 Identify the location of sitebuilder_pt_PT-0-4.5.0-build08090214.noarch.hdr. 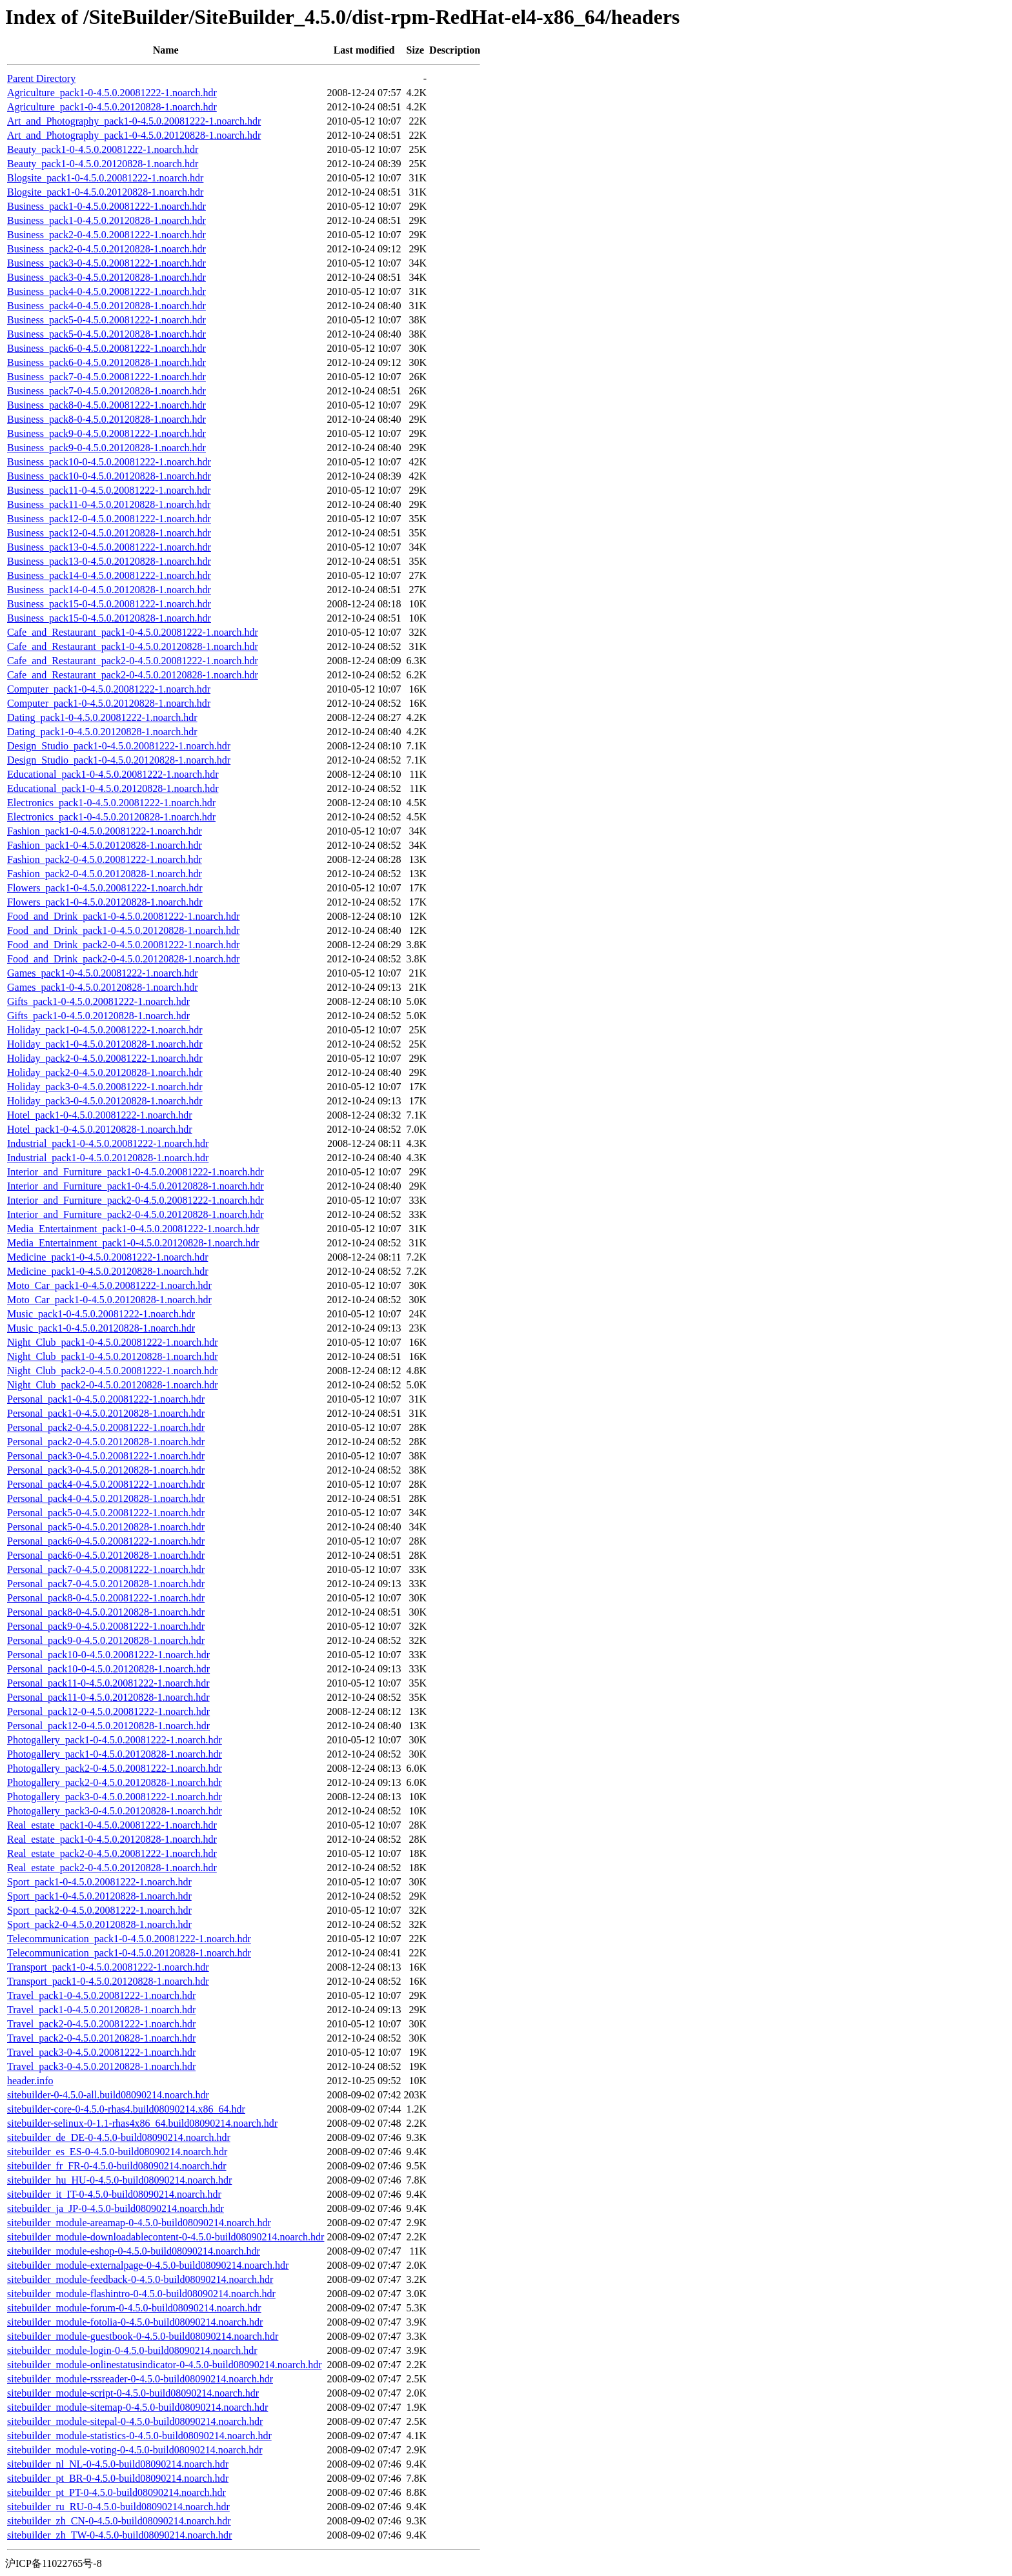
(116, 2492).